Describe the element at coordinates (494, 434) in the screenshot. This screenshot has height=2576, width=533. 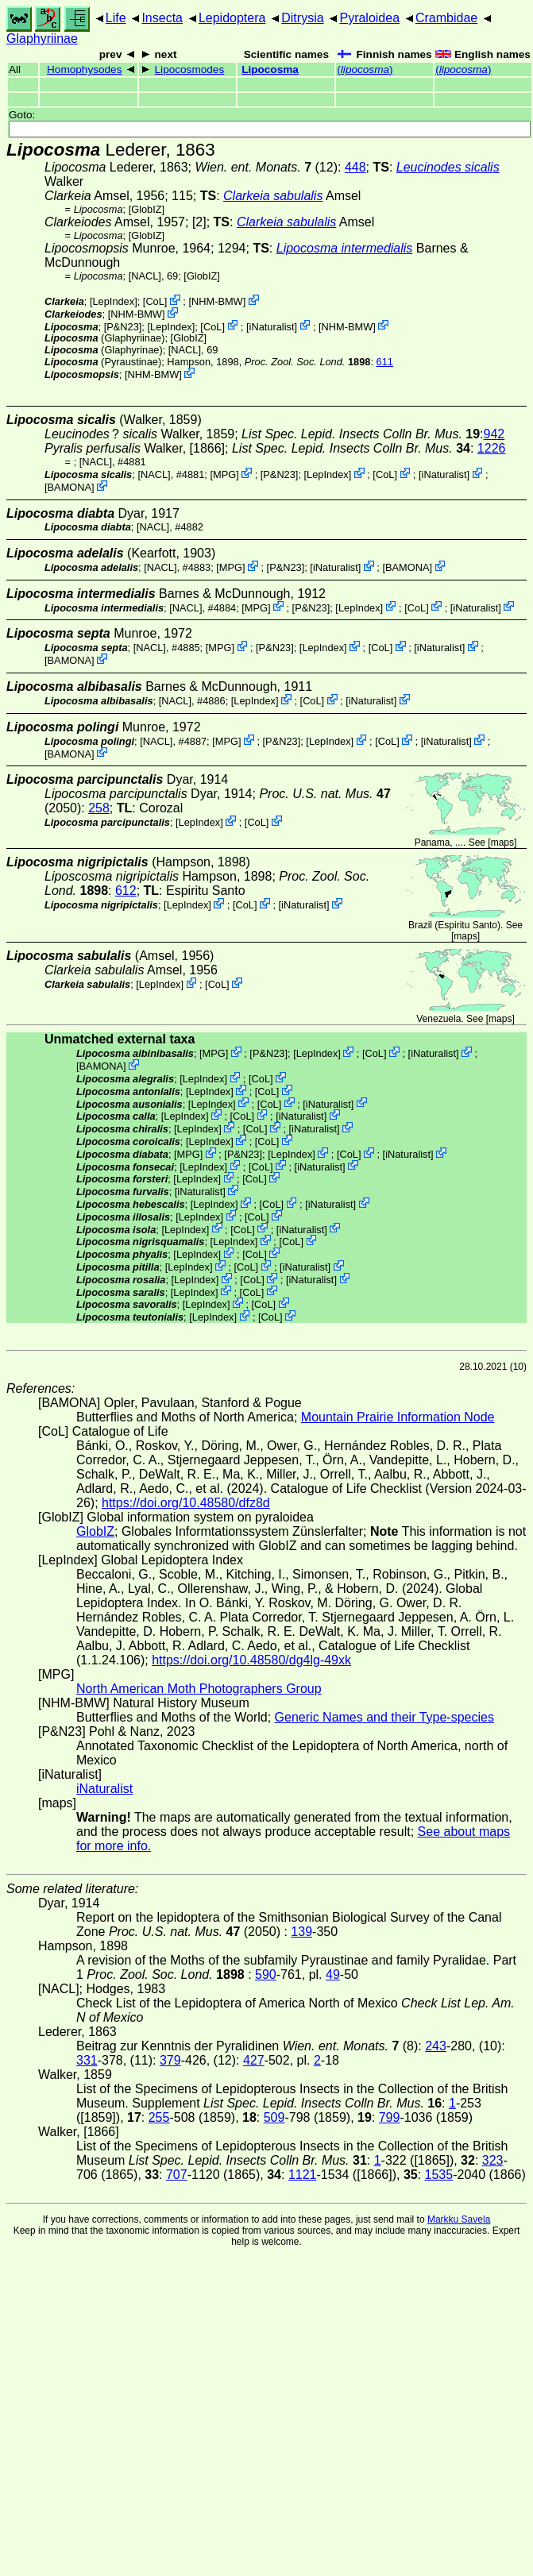
I see `942` at that location.